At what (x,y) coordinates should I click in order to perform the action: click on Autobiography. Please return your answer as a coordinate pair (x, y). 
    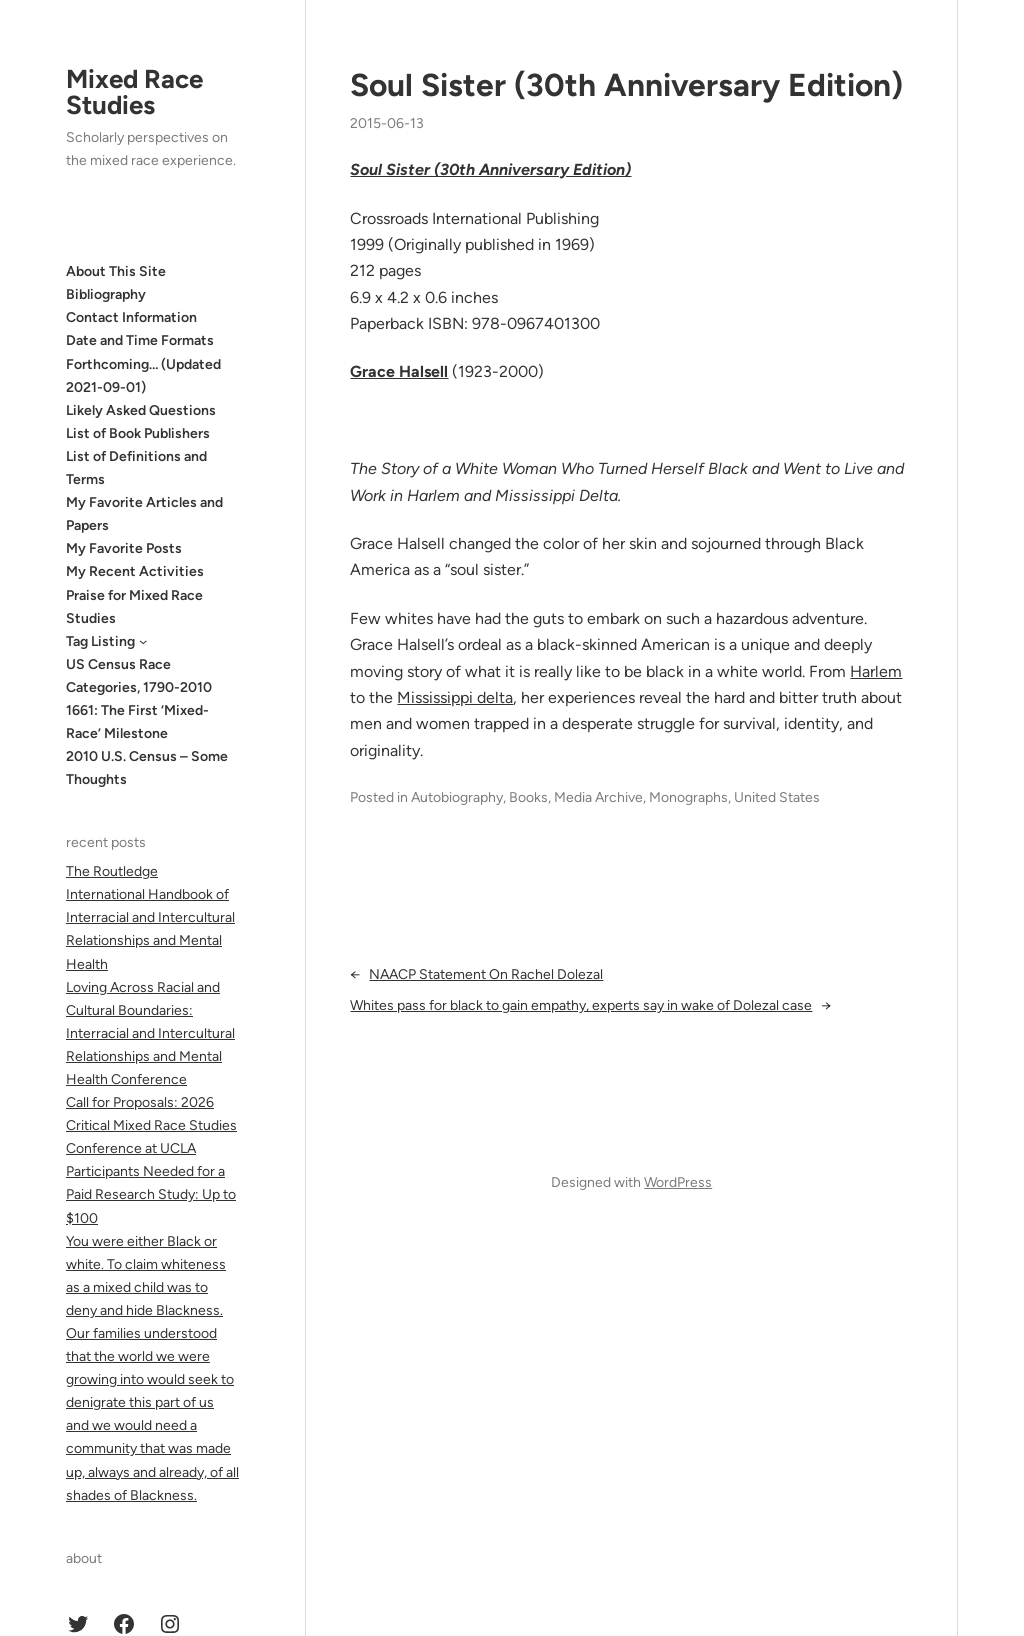
    Looking at the image, I should click on (457, 797).